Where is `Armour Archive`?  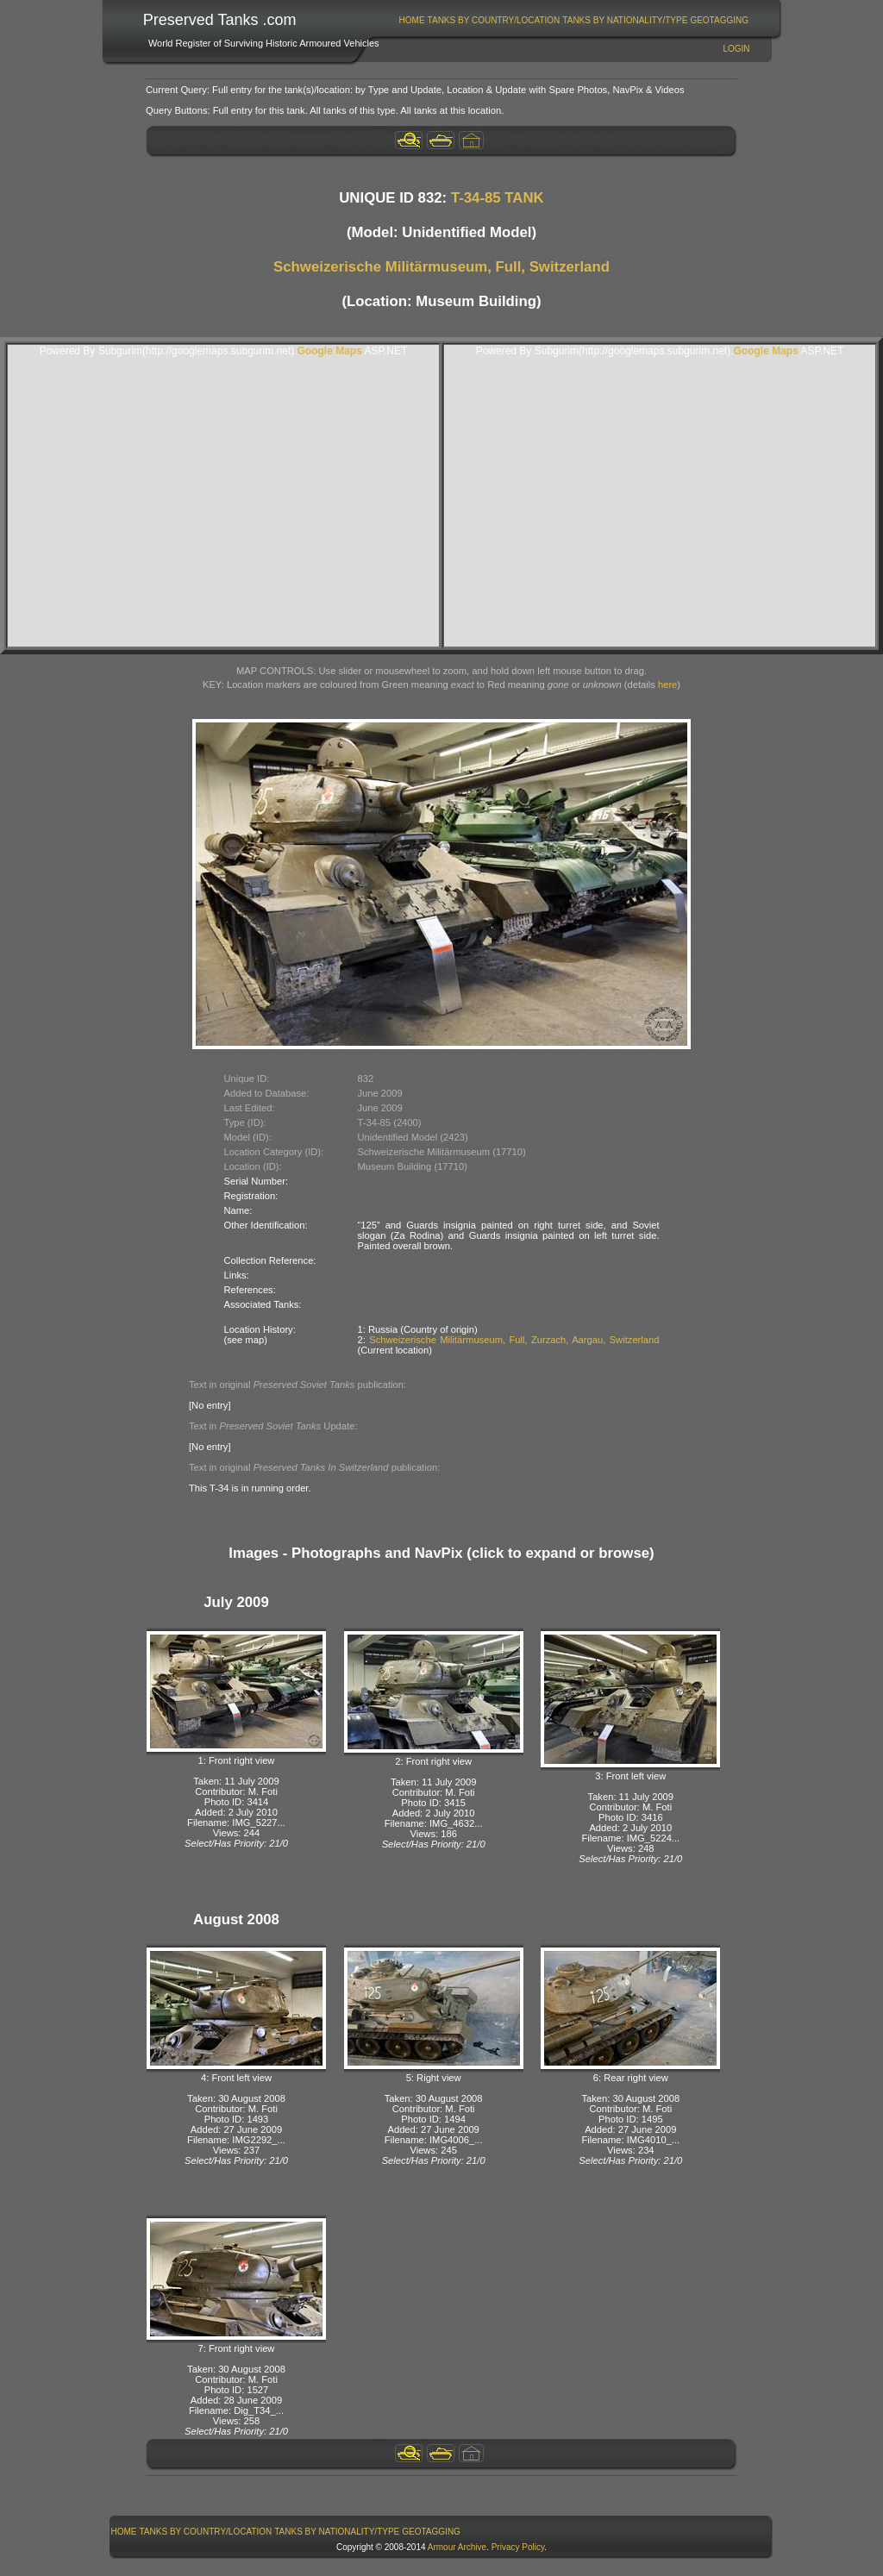 Armour Archive is located at coordinates (457, 2547).